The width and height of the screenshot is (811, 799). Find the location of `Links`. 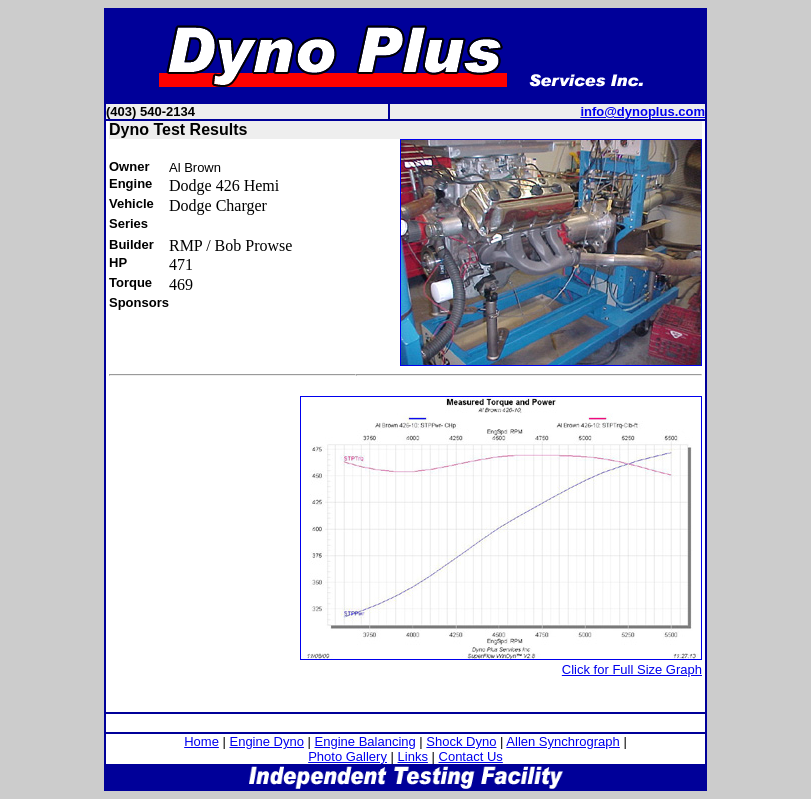

Links is located at coordinates (413, 756).